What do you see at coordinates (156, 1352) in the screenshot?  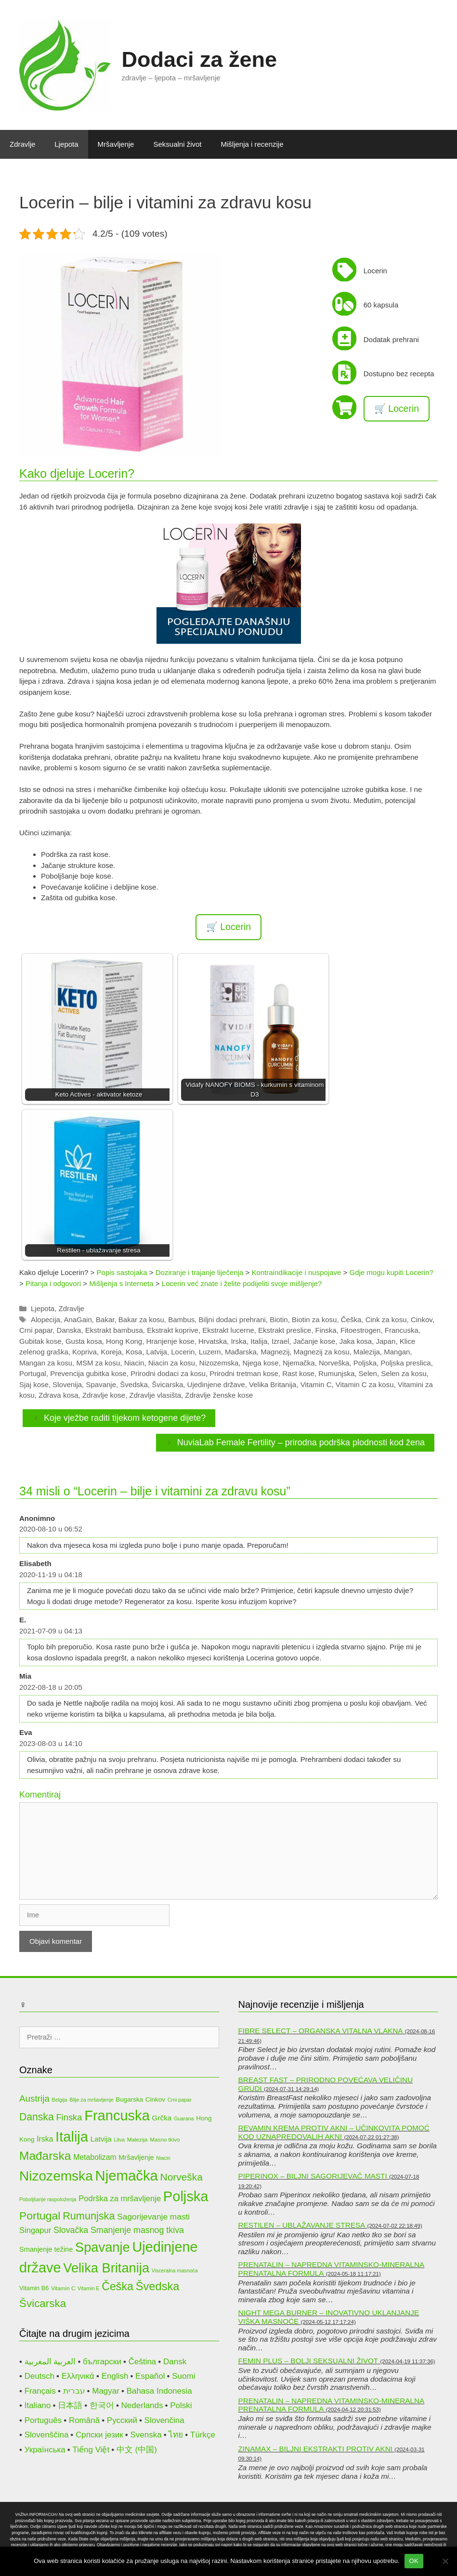 I see `Latvija` at bounding box center [156, 1352].